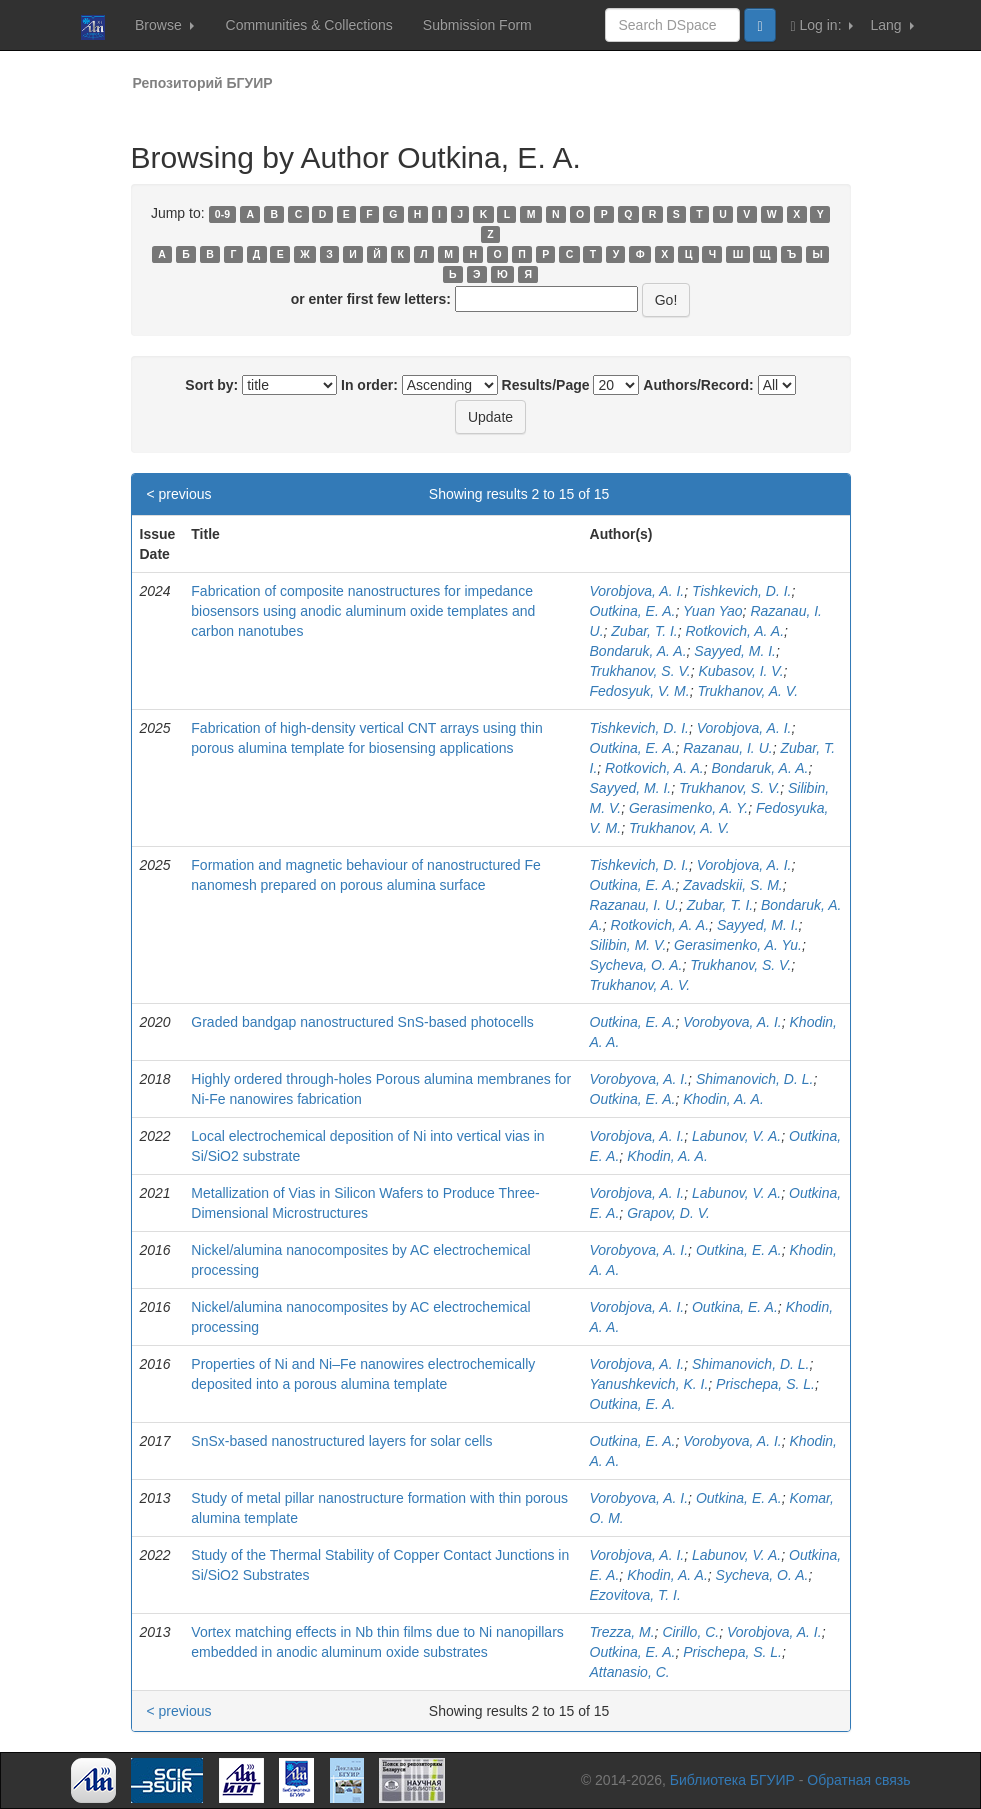 This screenshot has height=1809, width=981. What do you see at coordinates (688, 808) in the screenshot?
I see `Gerasimenko, A. Y.` at bounding box center [688, 808].